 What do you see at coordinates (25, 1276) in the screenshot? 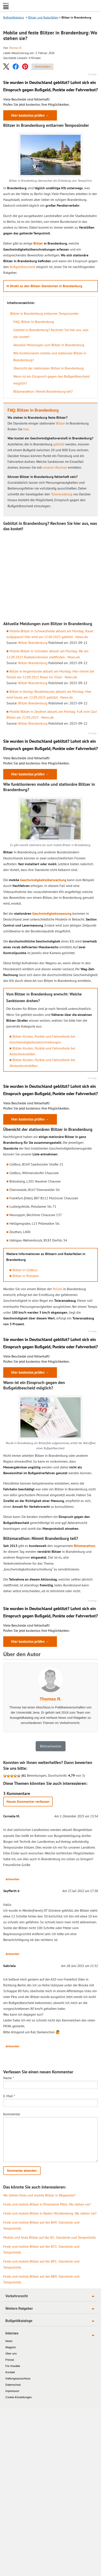
I see `Blitzer in Potsdam` at bounding box center [25, 1276].